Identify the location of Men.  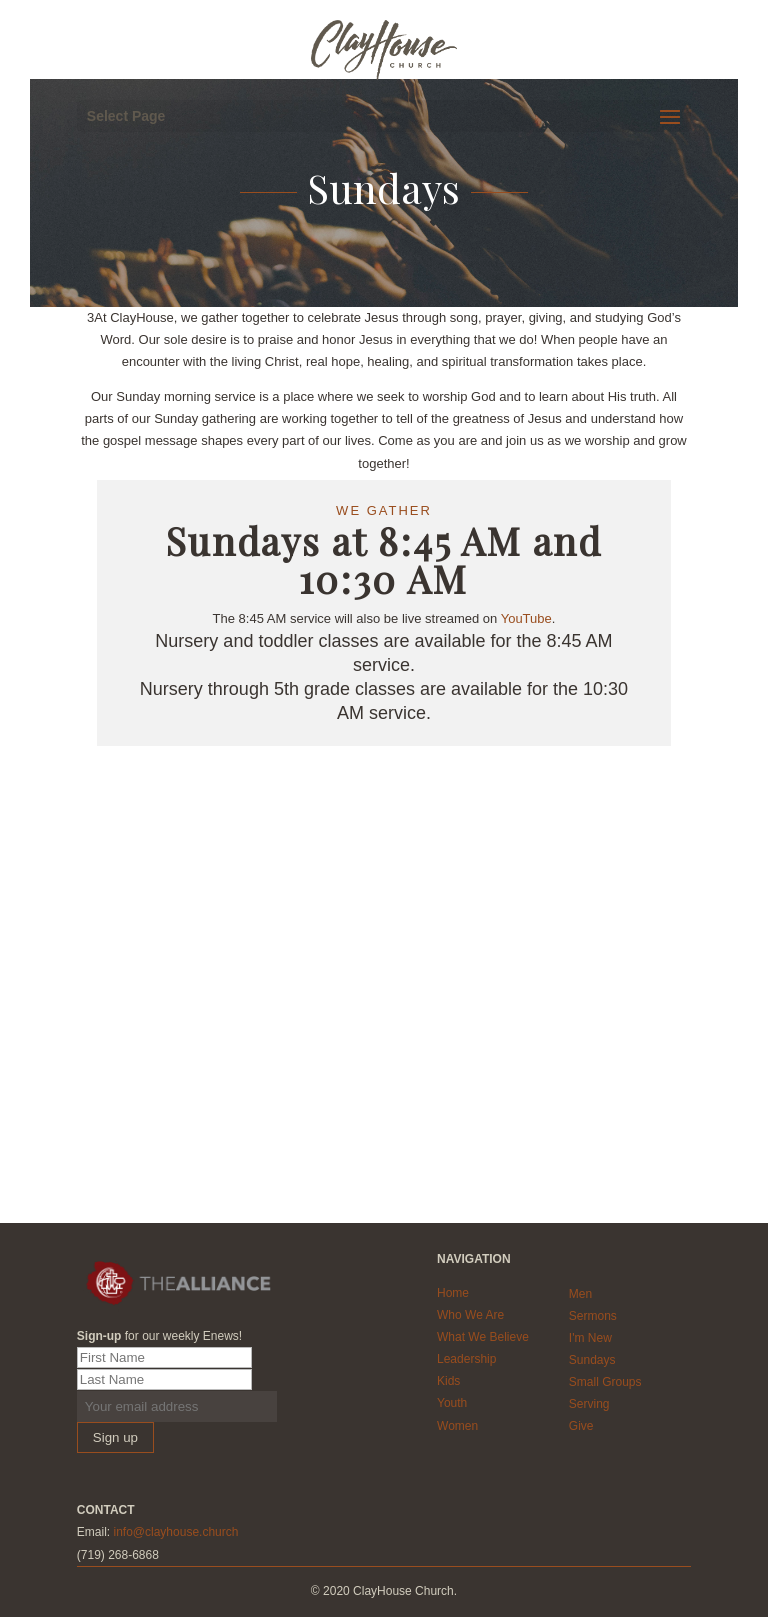
(580, 1294).